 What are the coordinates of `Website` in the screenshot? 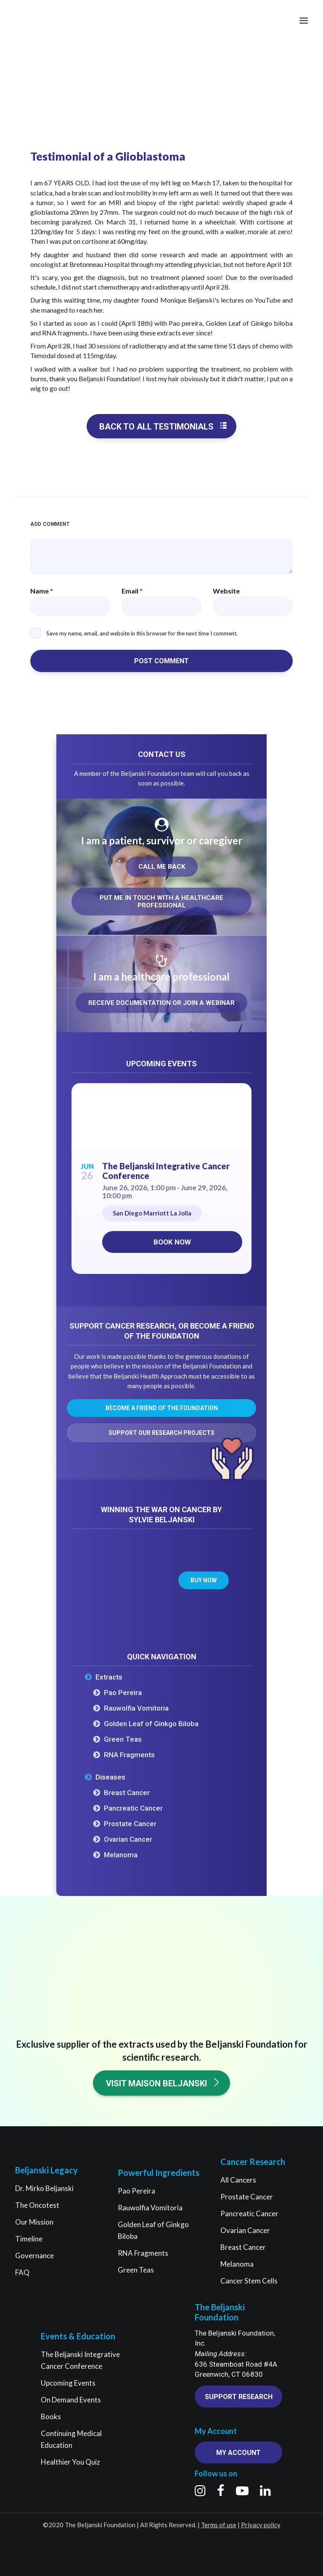 It's located at (226, 591).